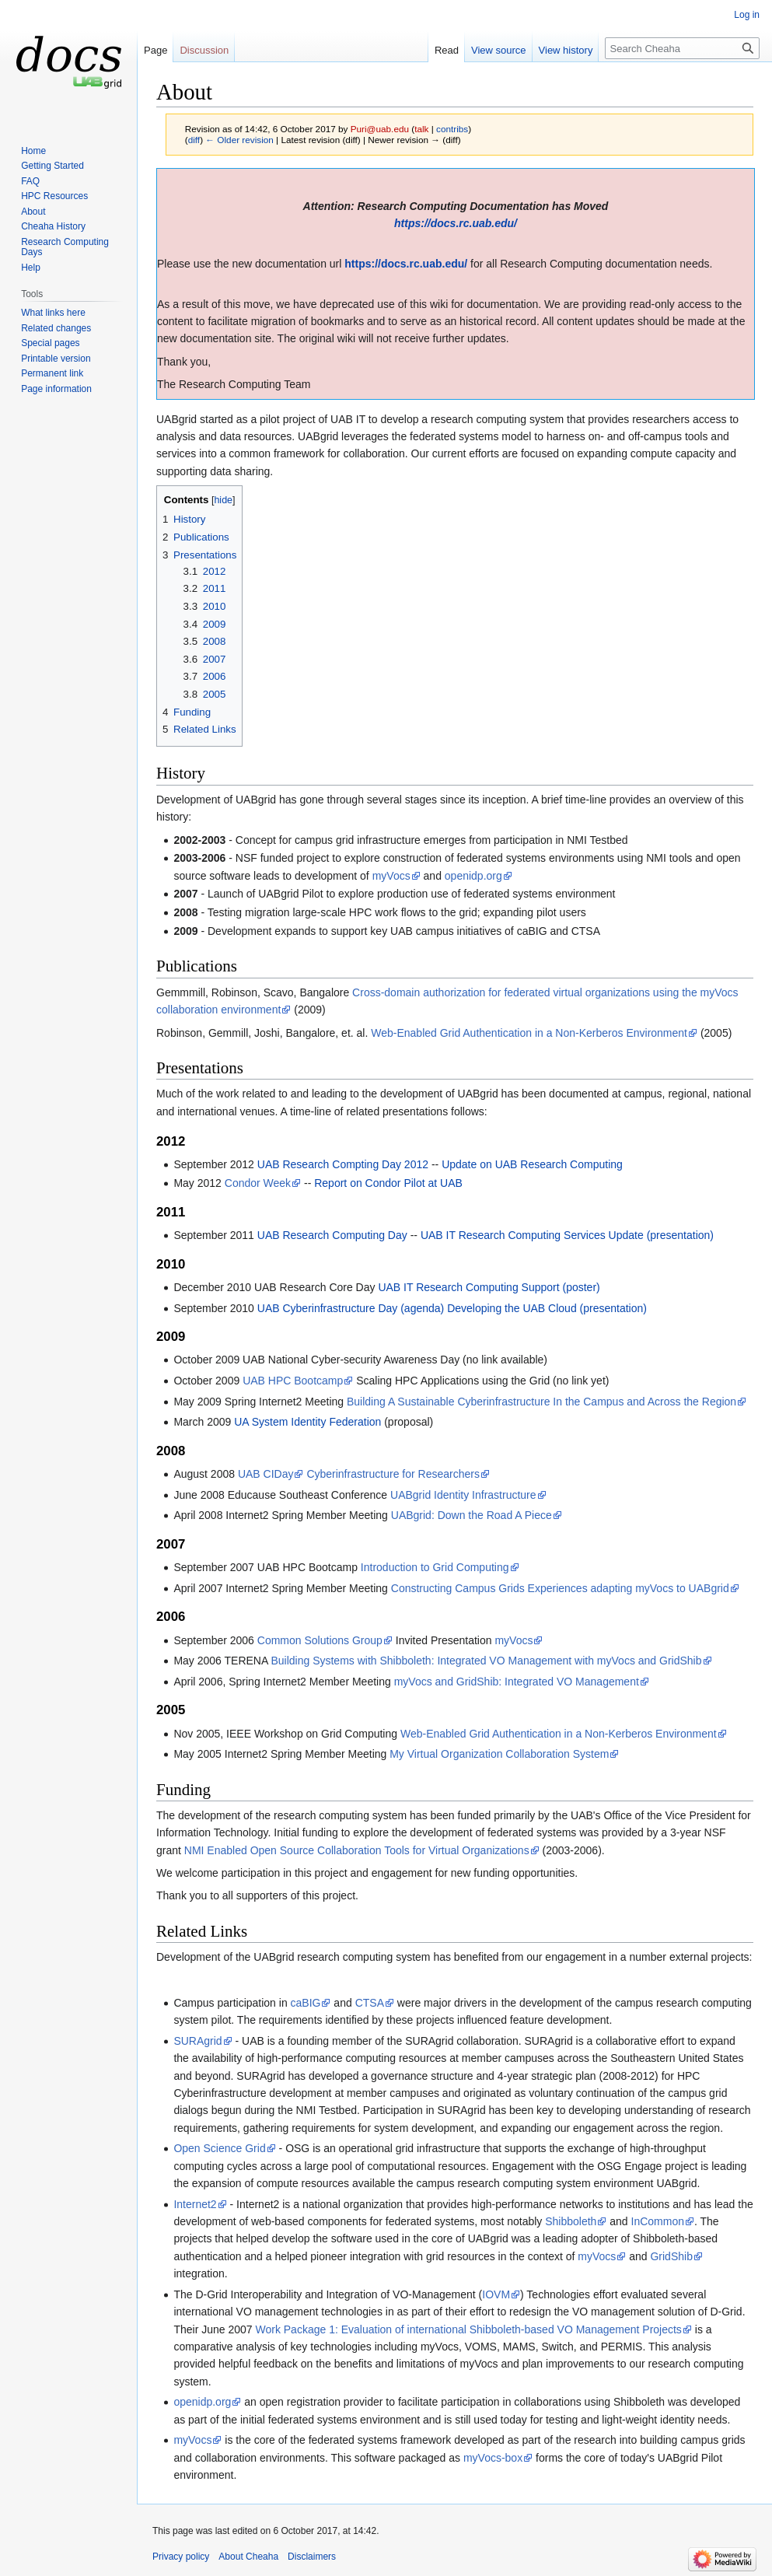 The width and height of the screenshot is (772, 2576). I want to click on CTSA, so click(369, 2003).